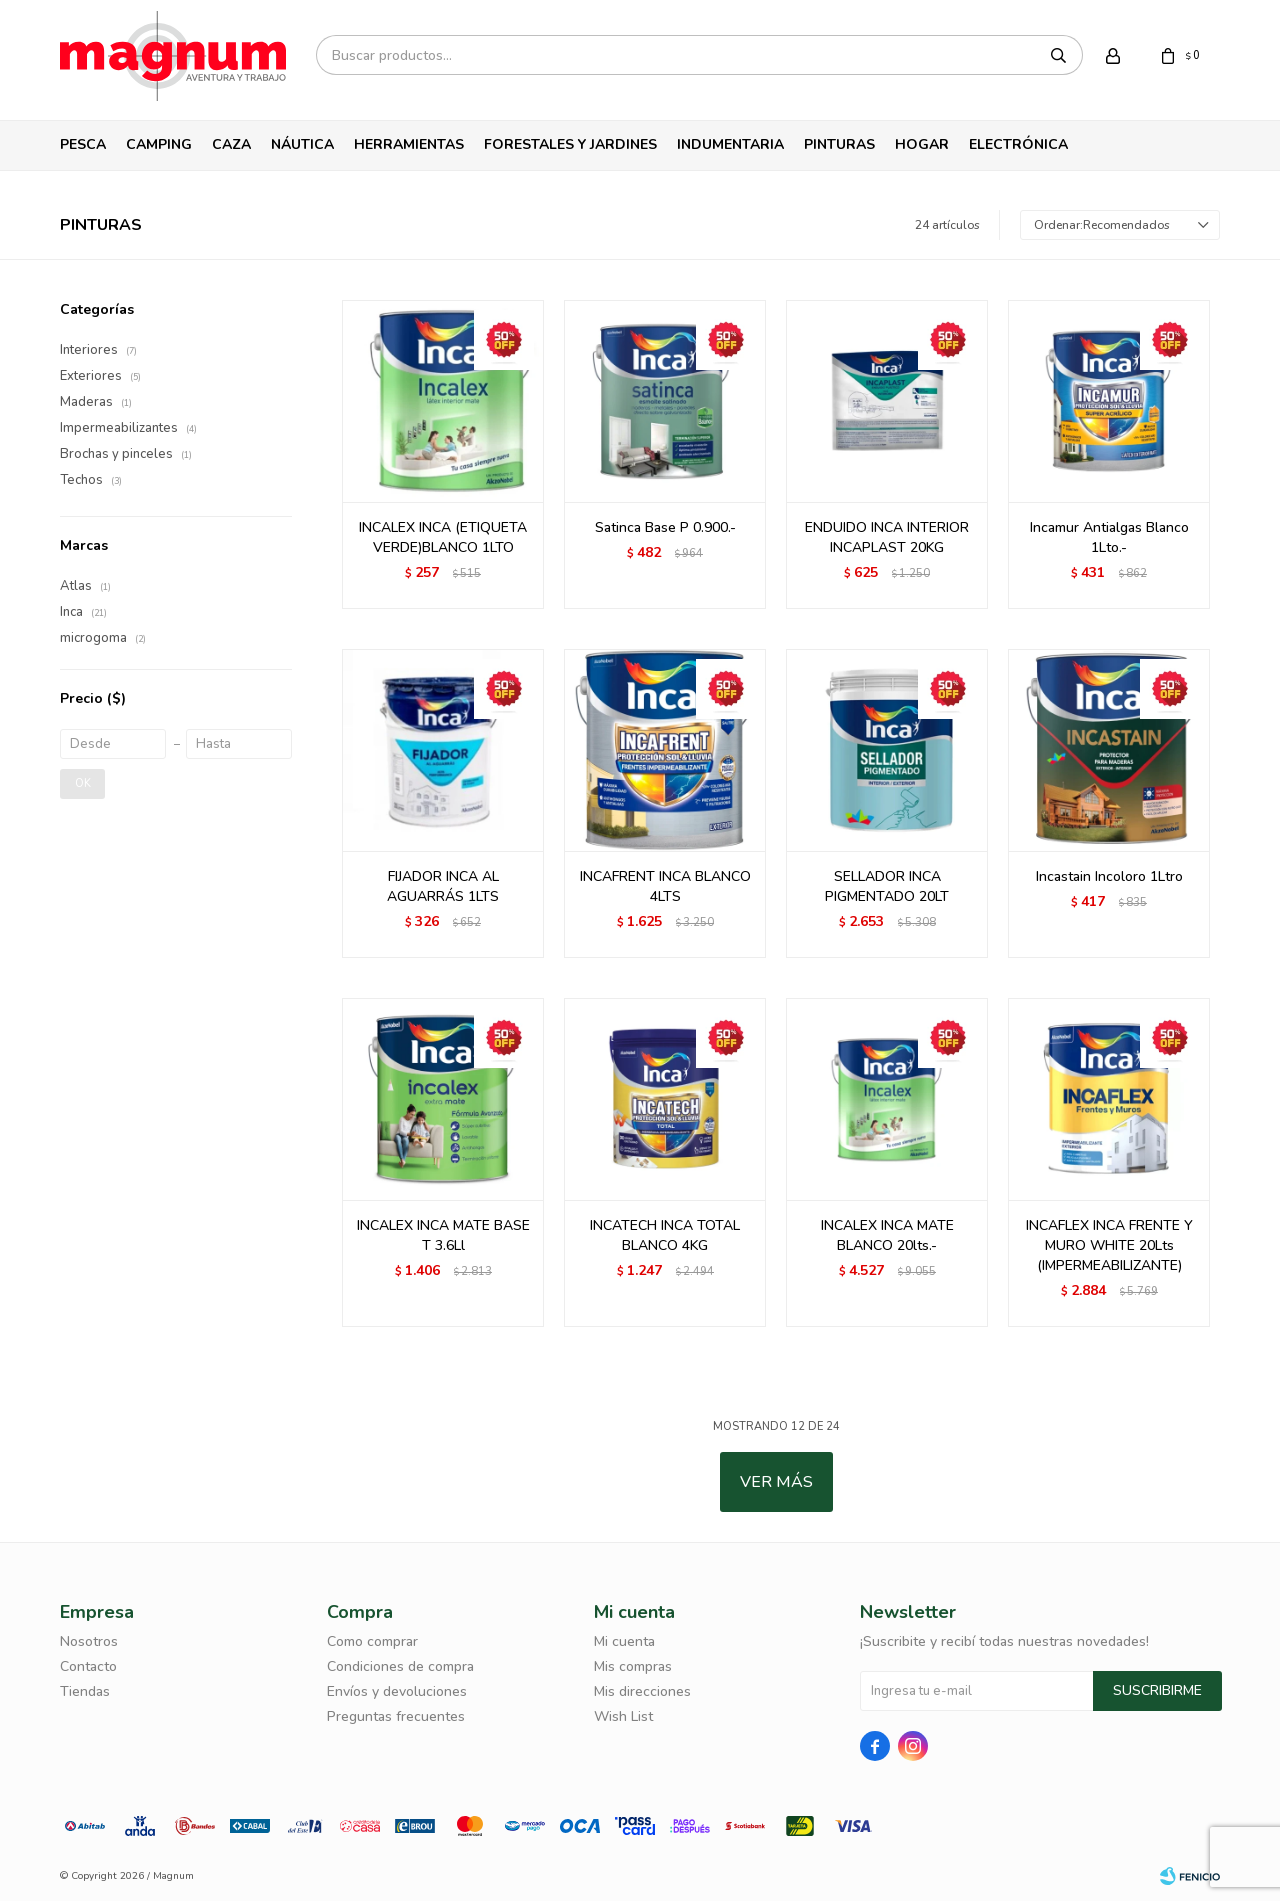 The image size is (1280, 1901). I want to click on Caza, so click(231, 144).